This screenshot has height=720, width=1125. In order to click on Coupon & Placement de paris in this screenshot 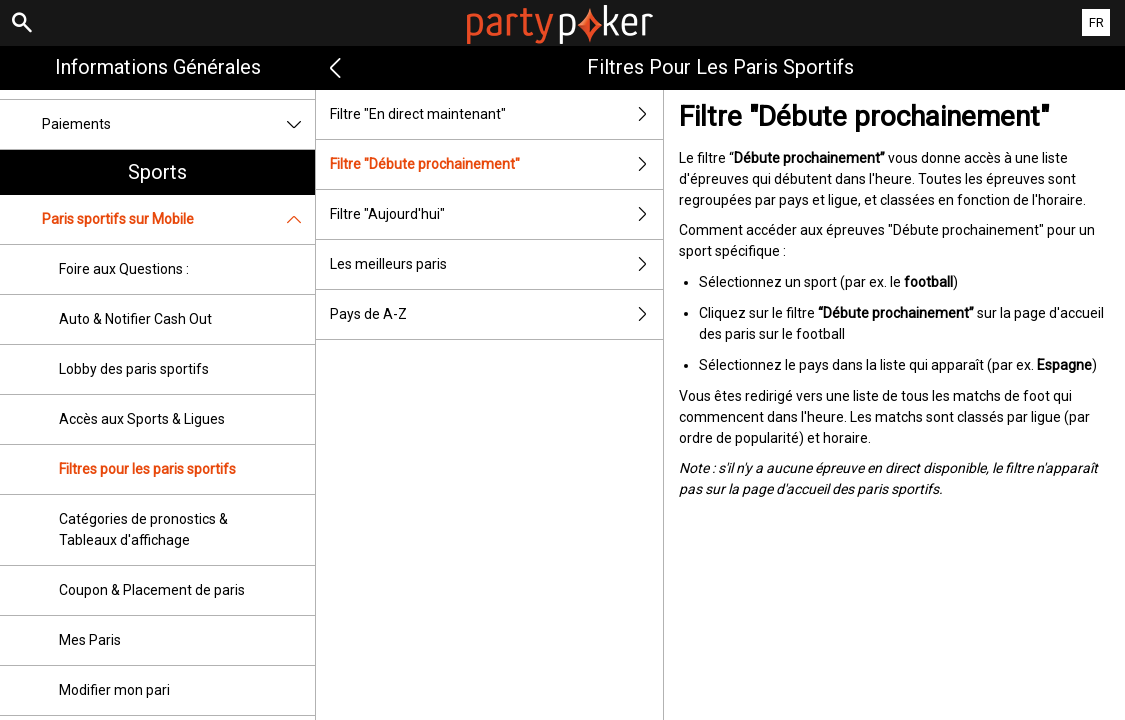, I will do `click(152, 590)`.